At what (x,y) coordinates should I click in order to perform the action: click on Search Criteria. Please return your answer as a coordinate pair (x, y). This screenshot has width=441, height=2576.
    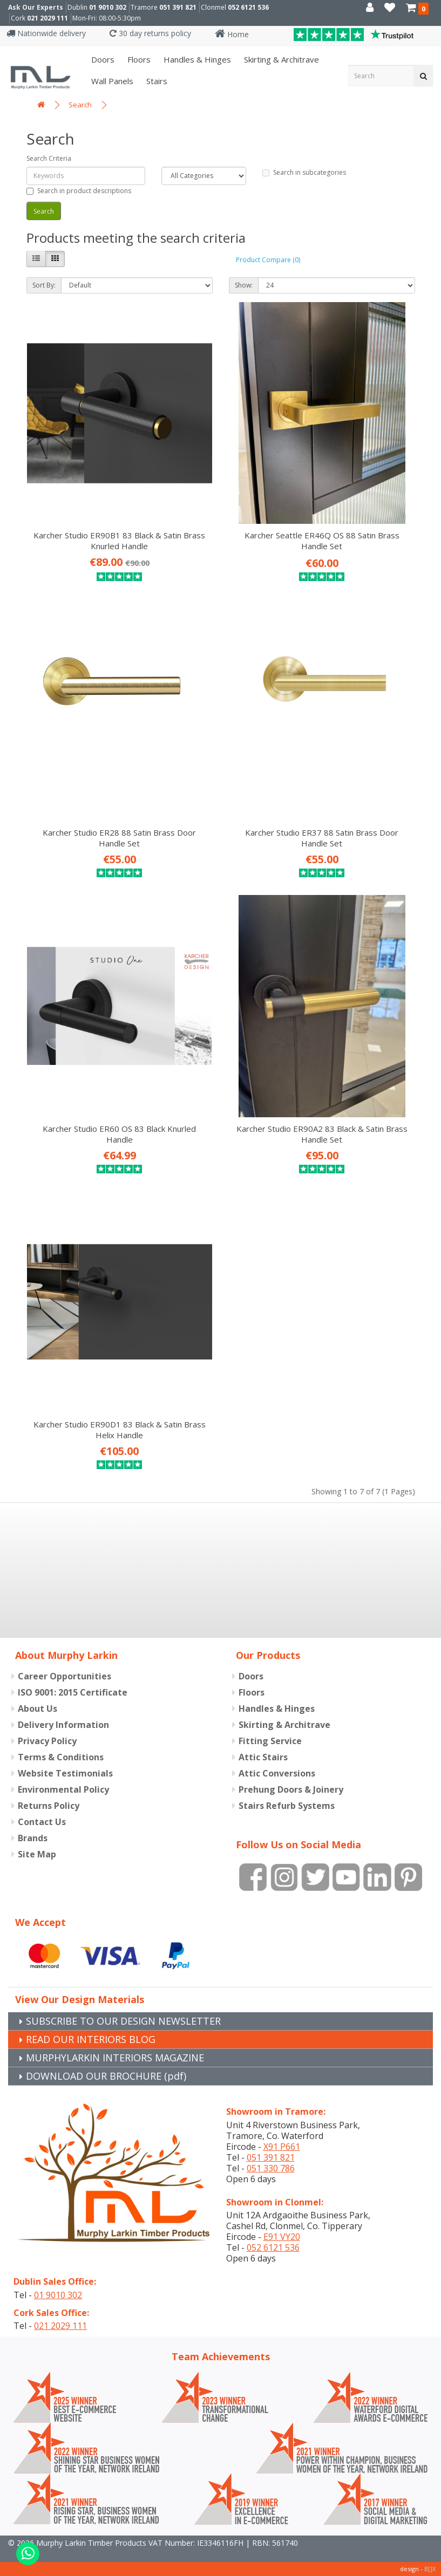
    Looking at the image, I should click on (48, 158).